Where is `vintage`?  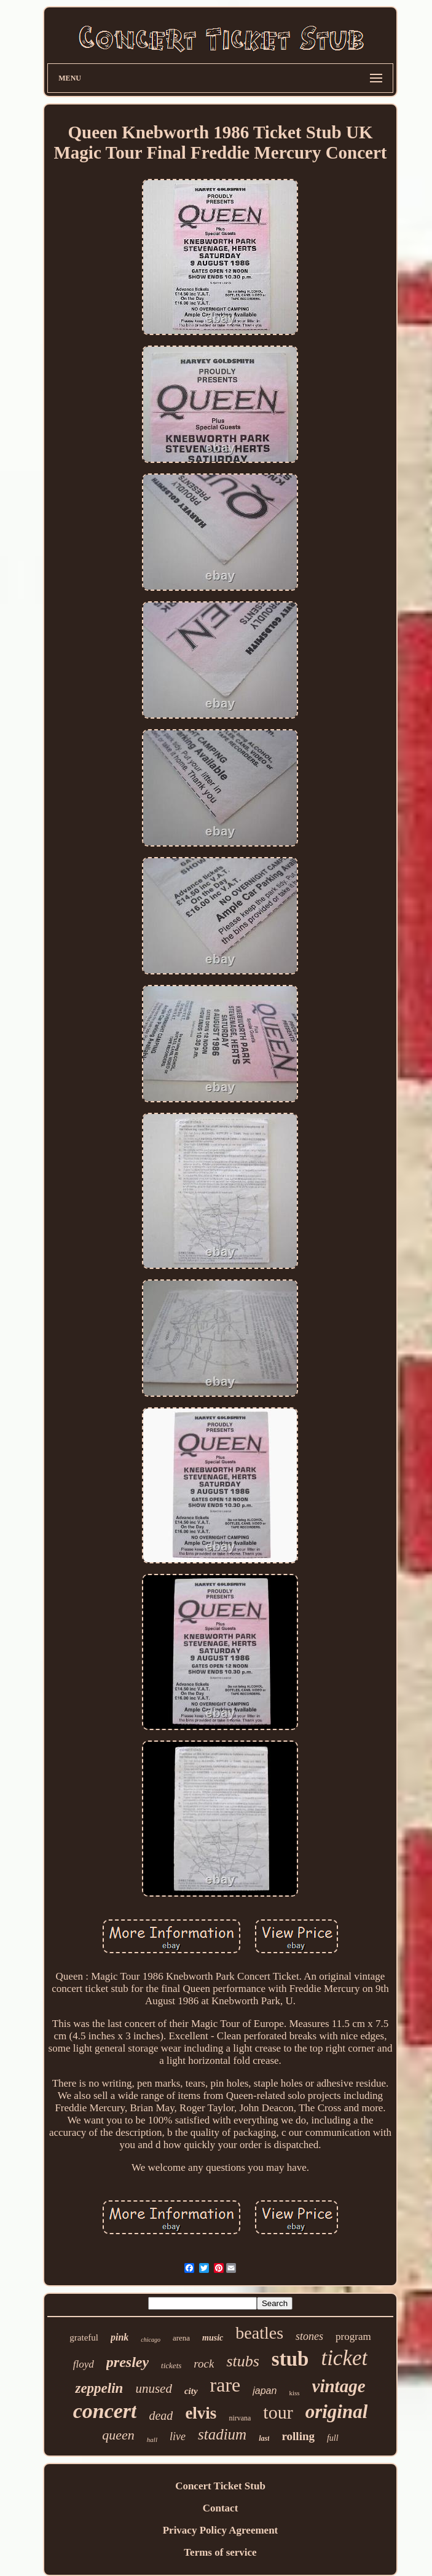 vintage is located at coordinates (339, 2386).